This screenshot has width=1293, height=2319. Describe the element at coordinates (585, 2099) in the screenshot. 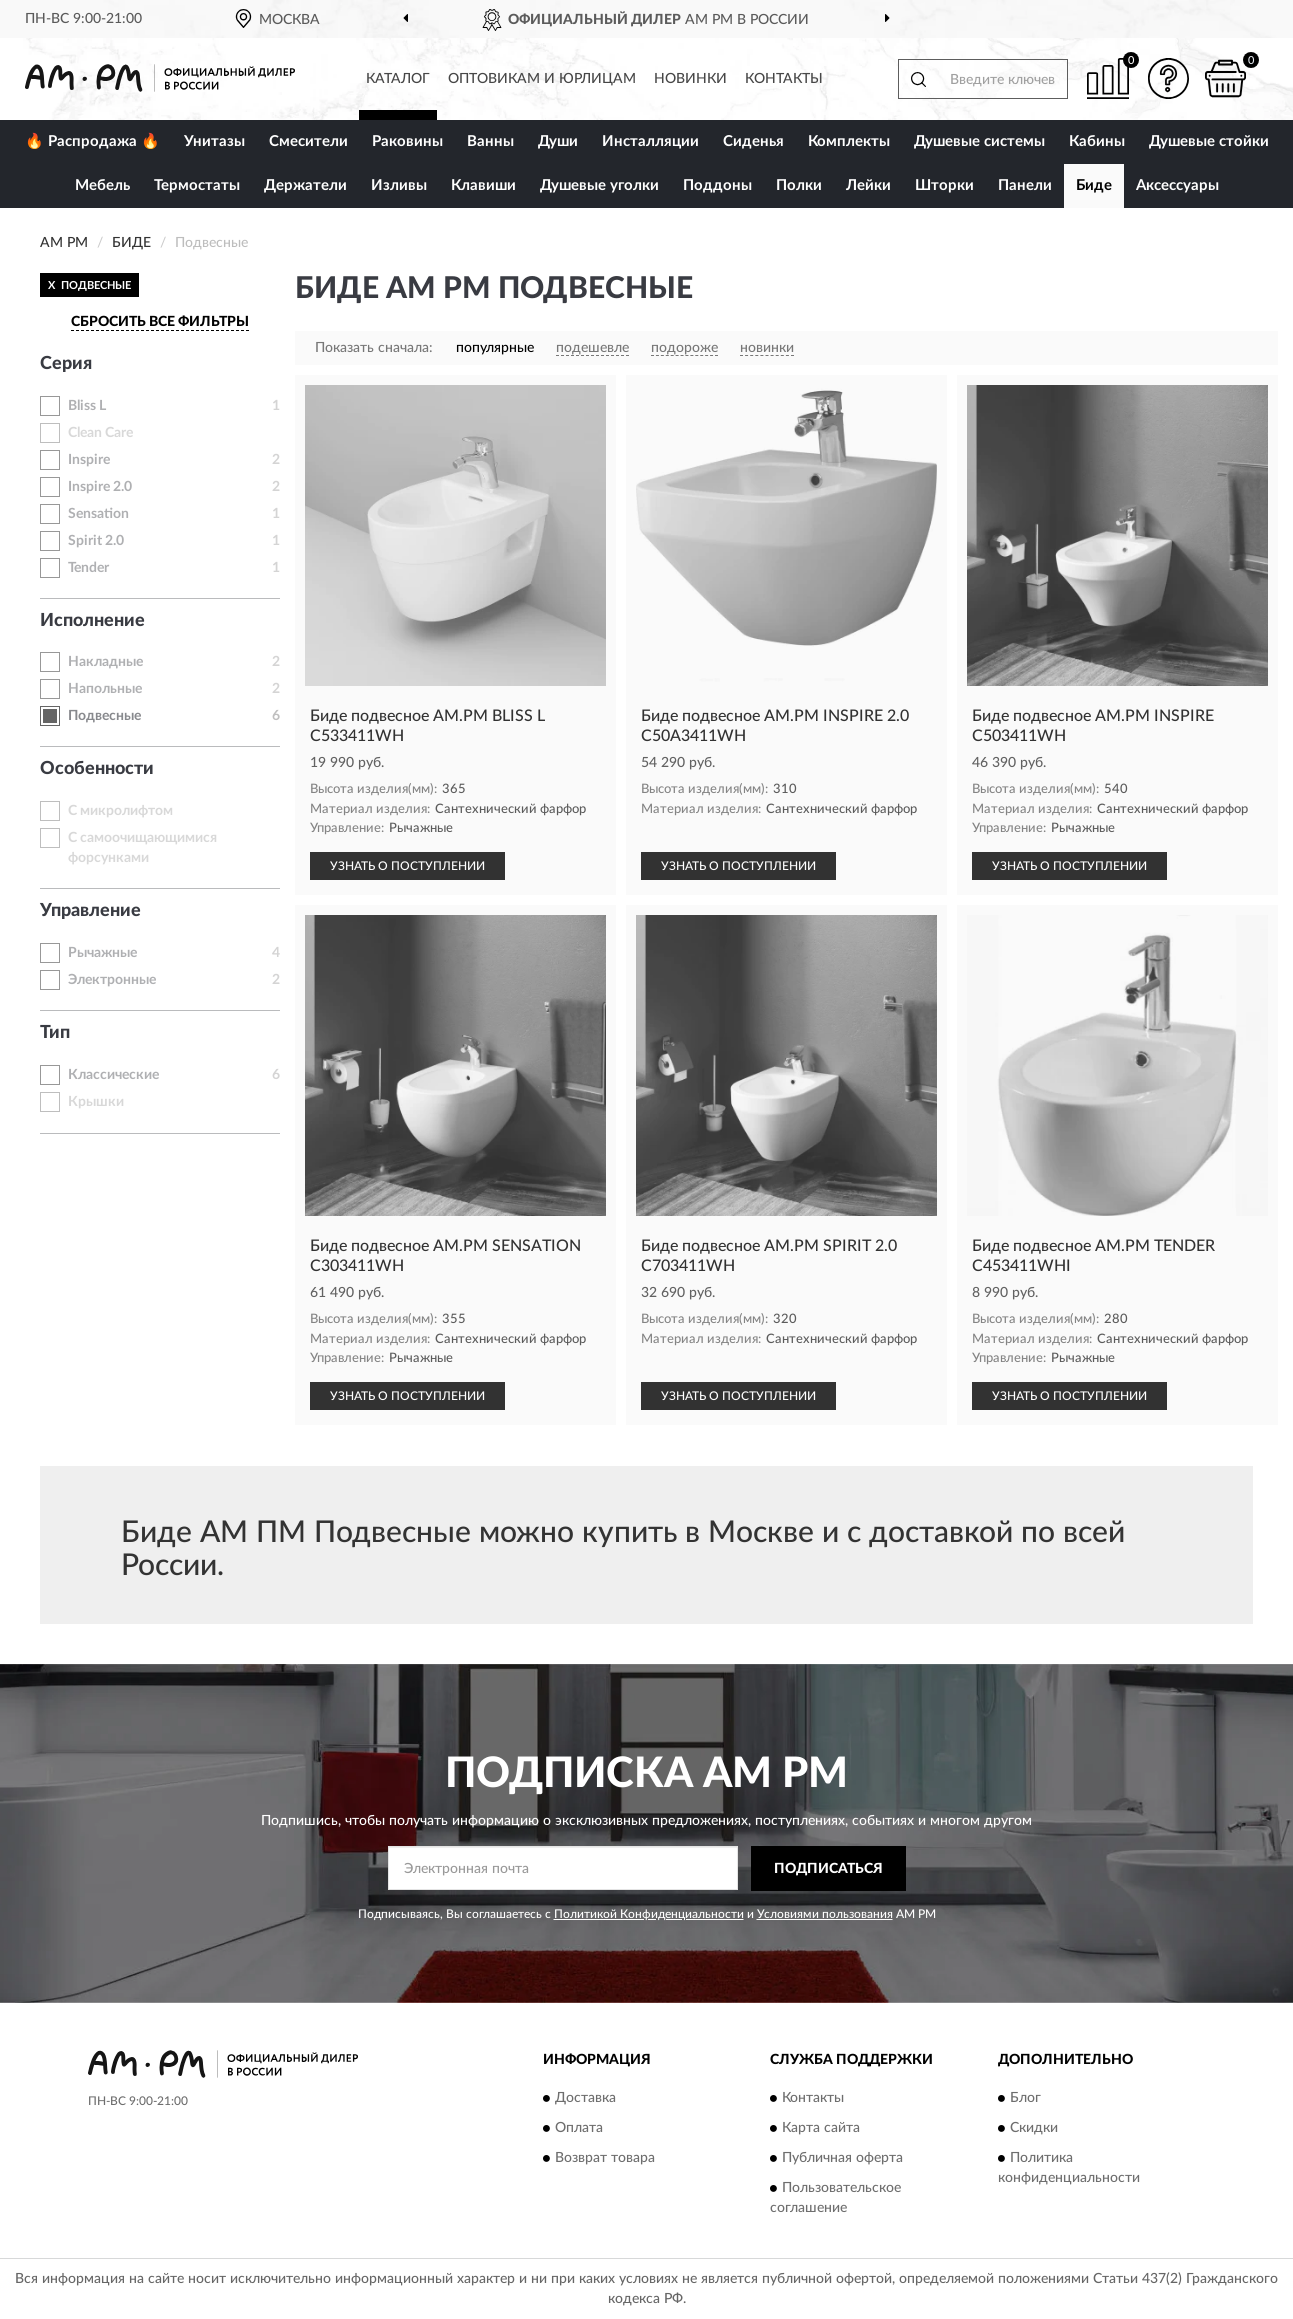

I see `Доставка` at that location.